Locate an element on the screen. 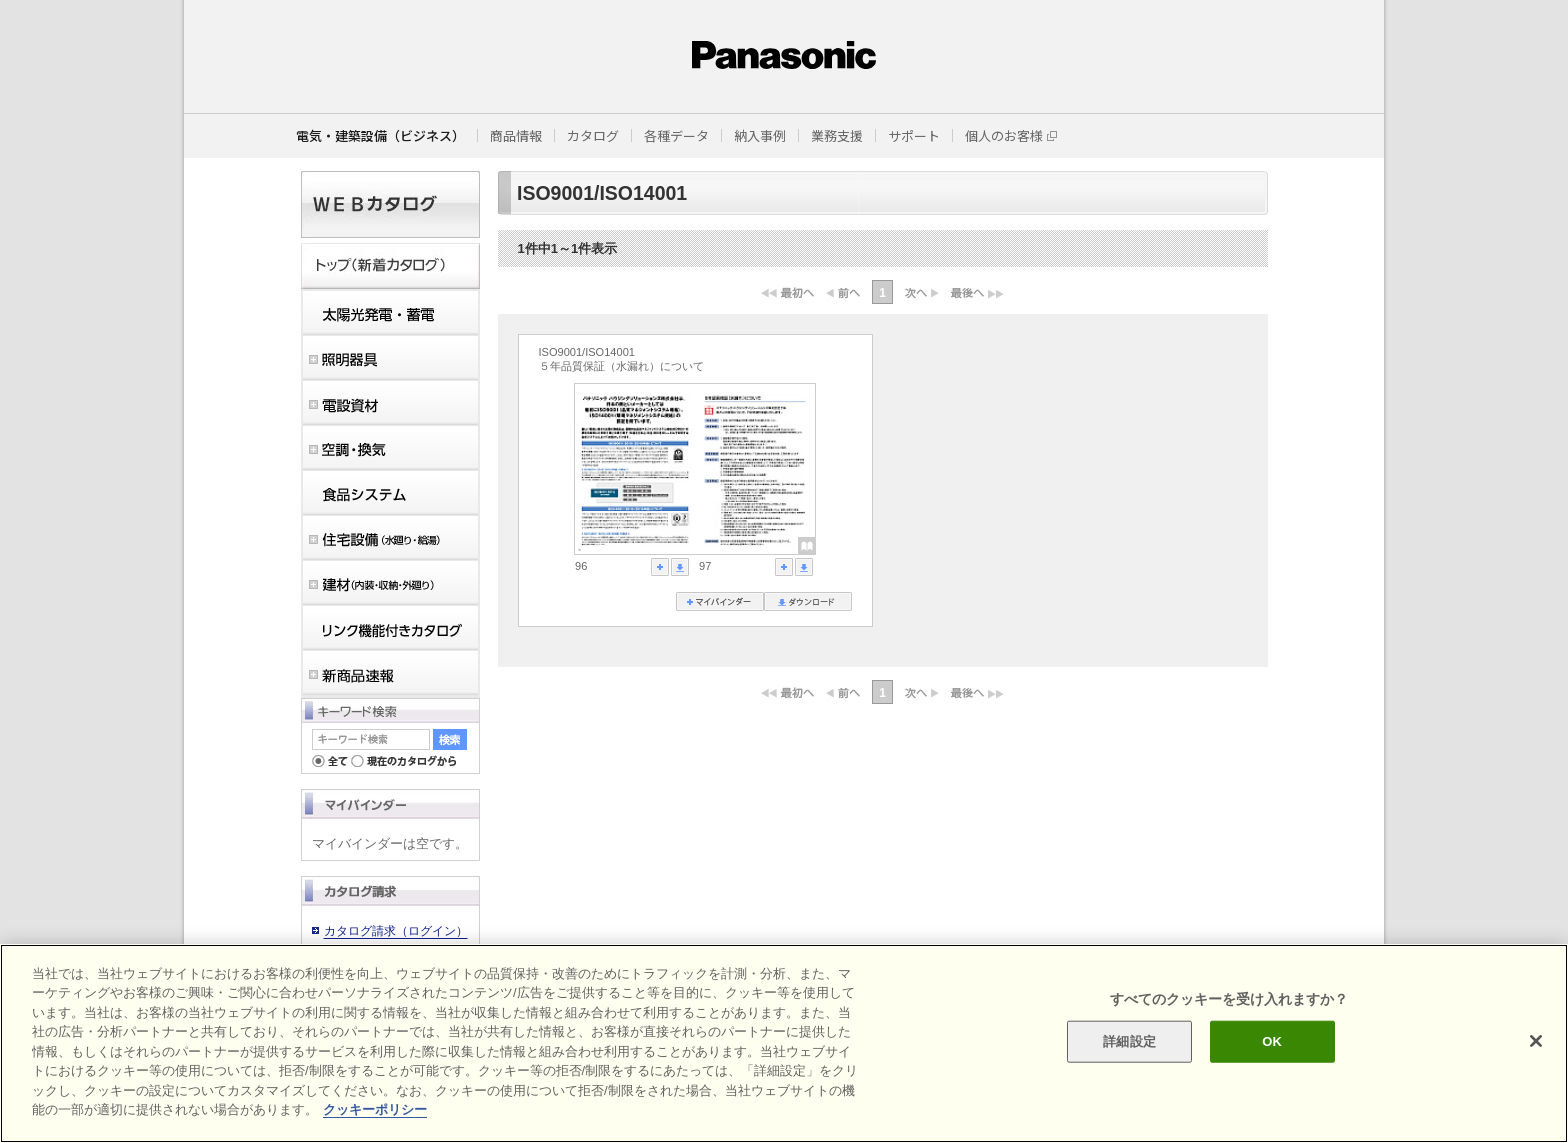 The width and height of the screenshot is (1568, 1143). 詳細設定 is located at coordinates (1129, 1041).